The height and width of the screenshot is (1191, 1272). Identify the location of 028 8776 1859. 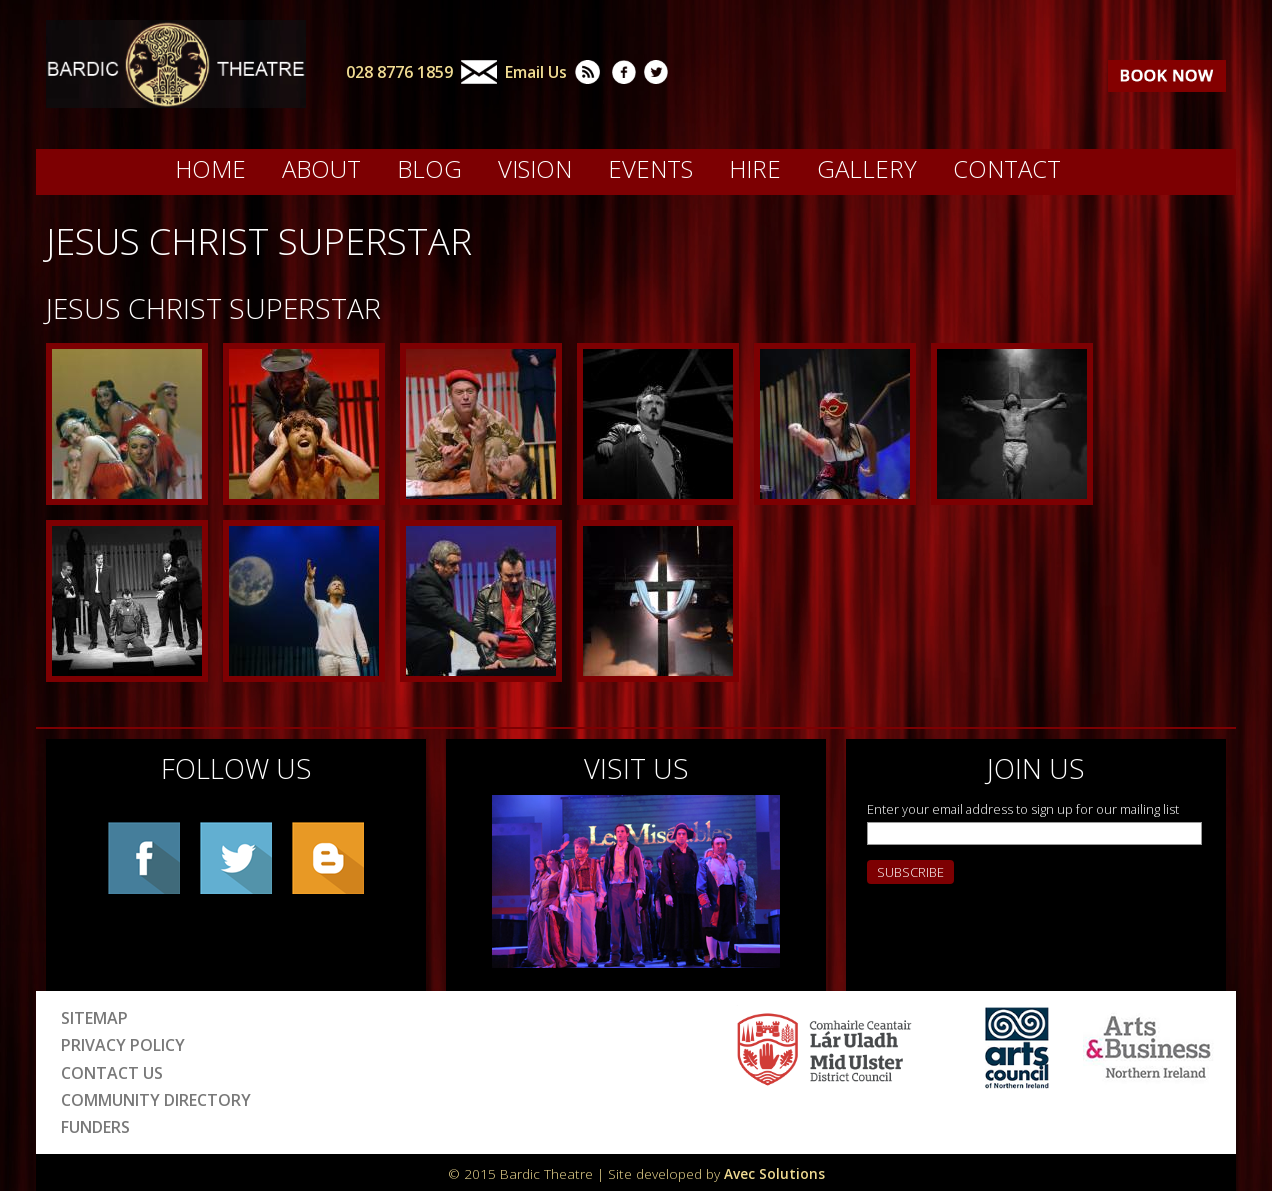
(399, 72).